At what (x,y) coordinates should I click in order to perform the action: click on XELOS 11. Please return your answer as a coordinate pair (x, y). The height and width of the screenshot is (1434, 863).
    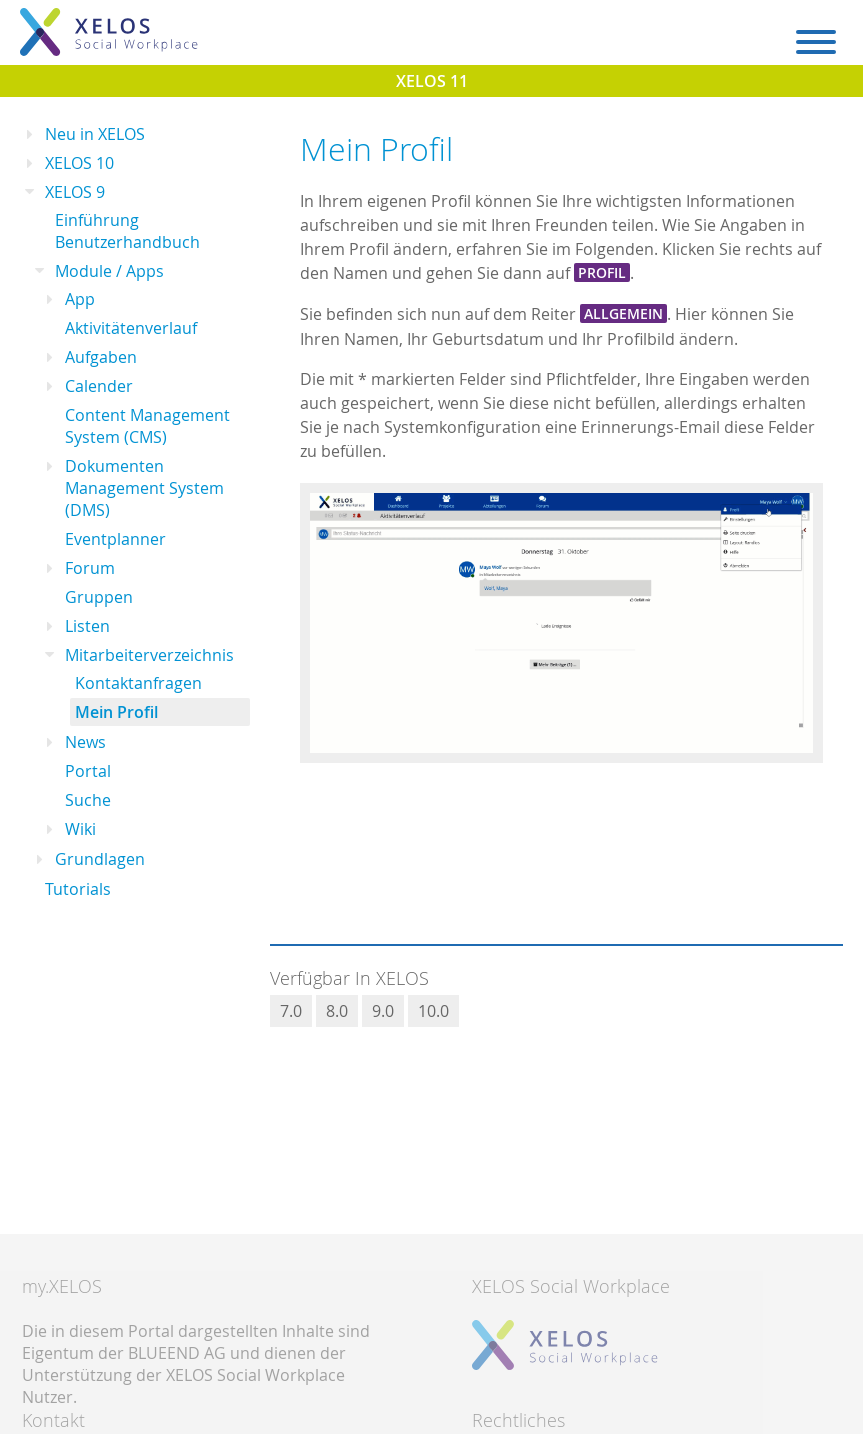
    Looking at the image, I should click on (432, 81).